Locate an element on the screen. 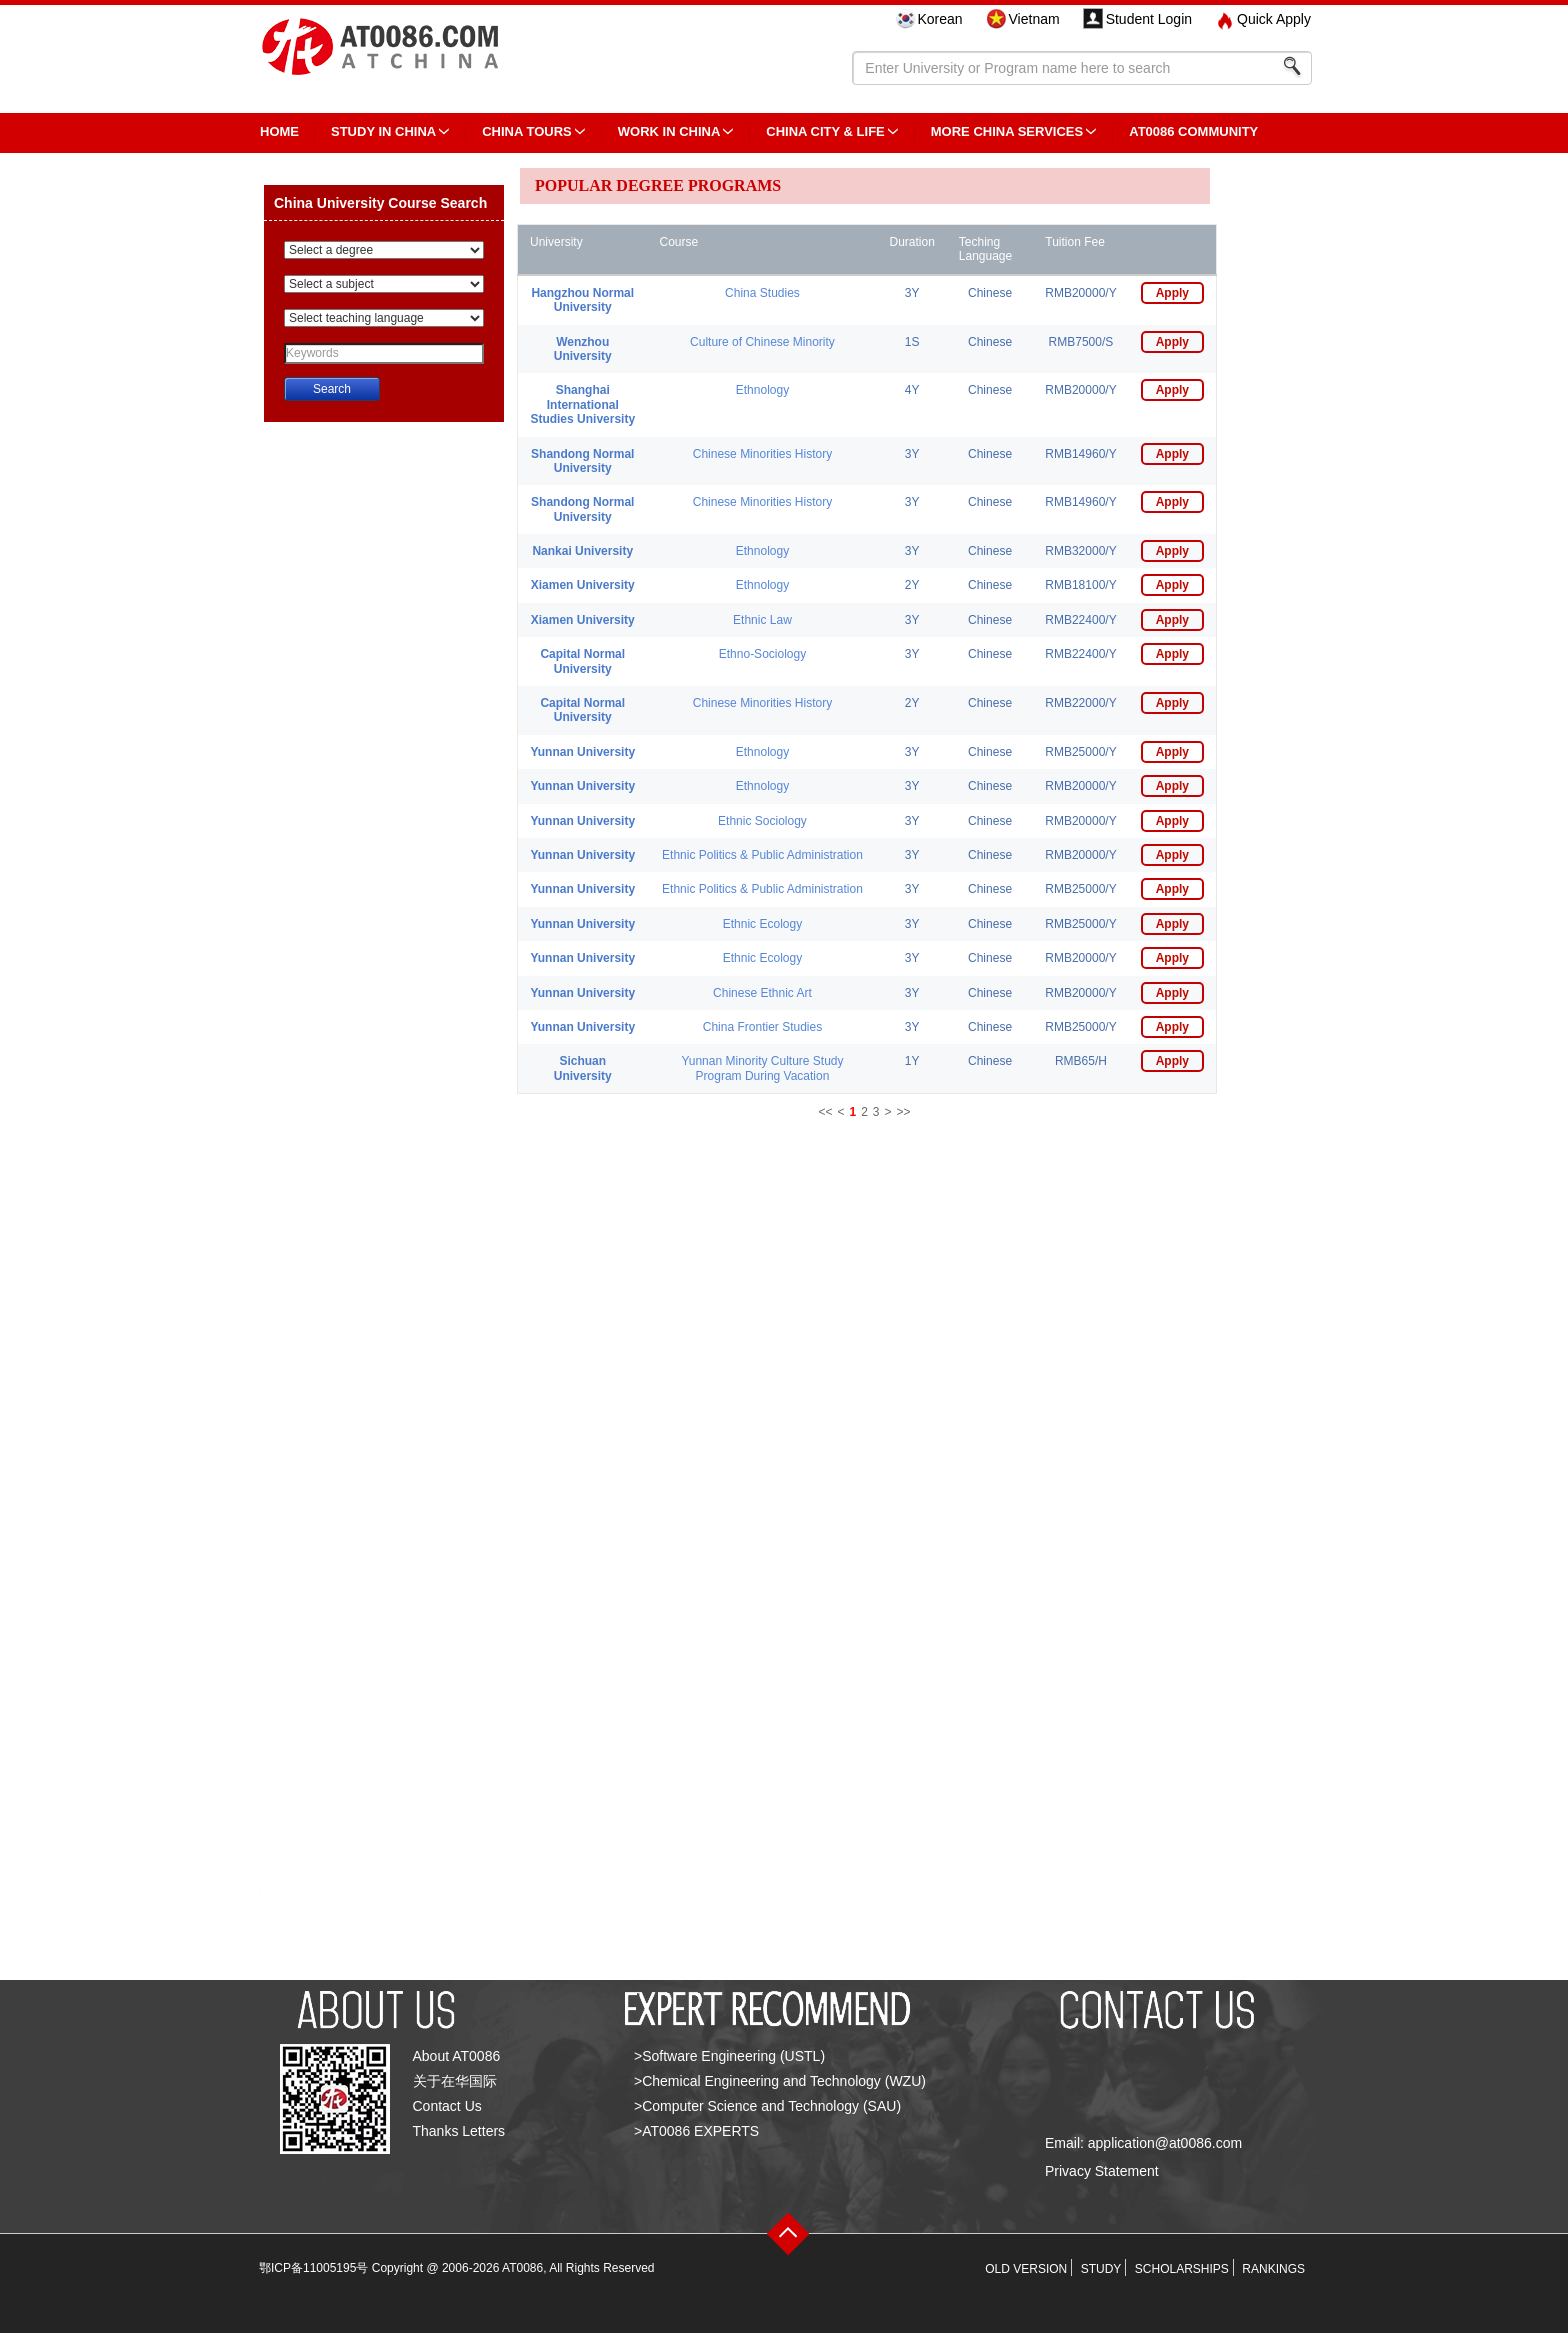 The height and width of the screenshot is (2333, 1568). Yunnan Minority Culture Study Program During Vacation is located at coordinates (762, 1068).